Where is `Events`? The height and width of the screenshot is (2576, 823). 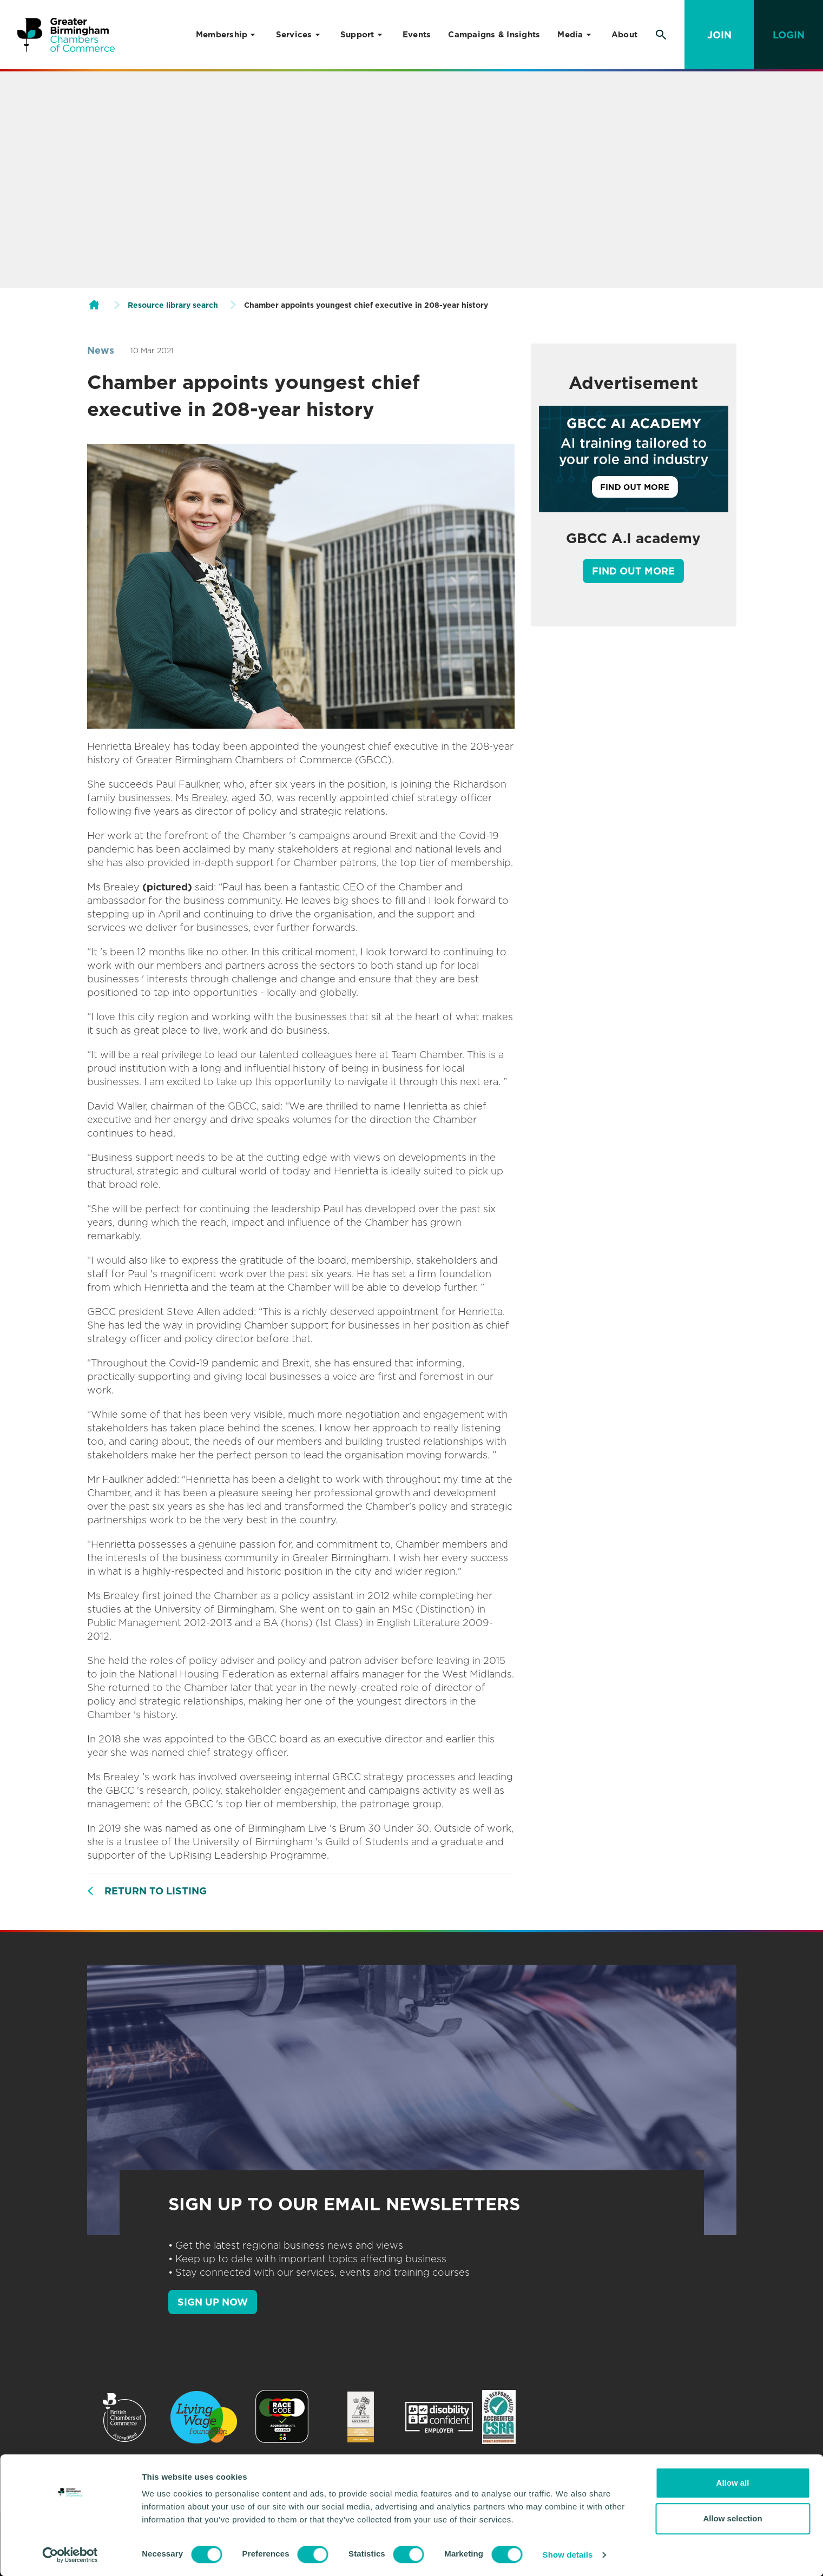
Events is located at coordinates (417, 34).